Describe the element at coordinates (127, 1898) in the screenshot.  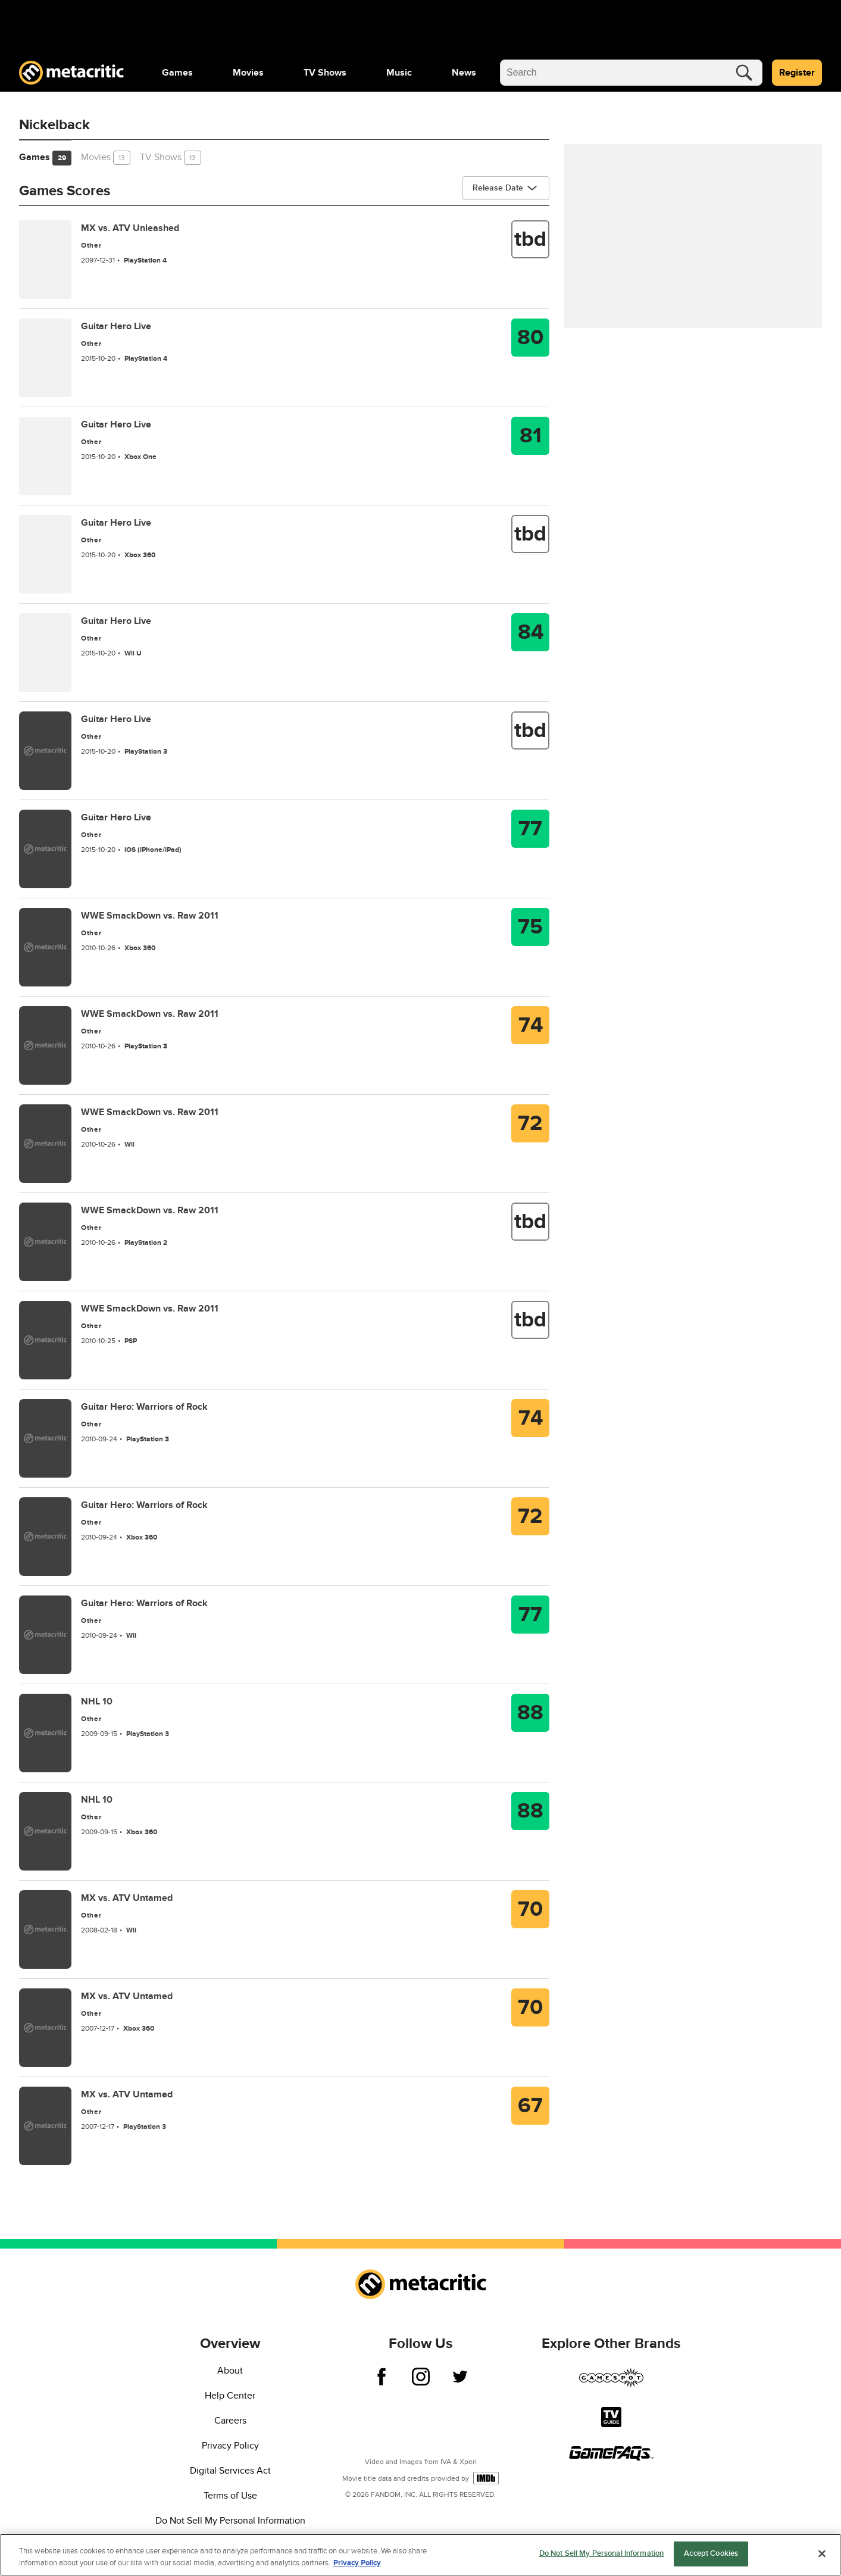
I see `MX vs. ATV Untamed` at that location.